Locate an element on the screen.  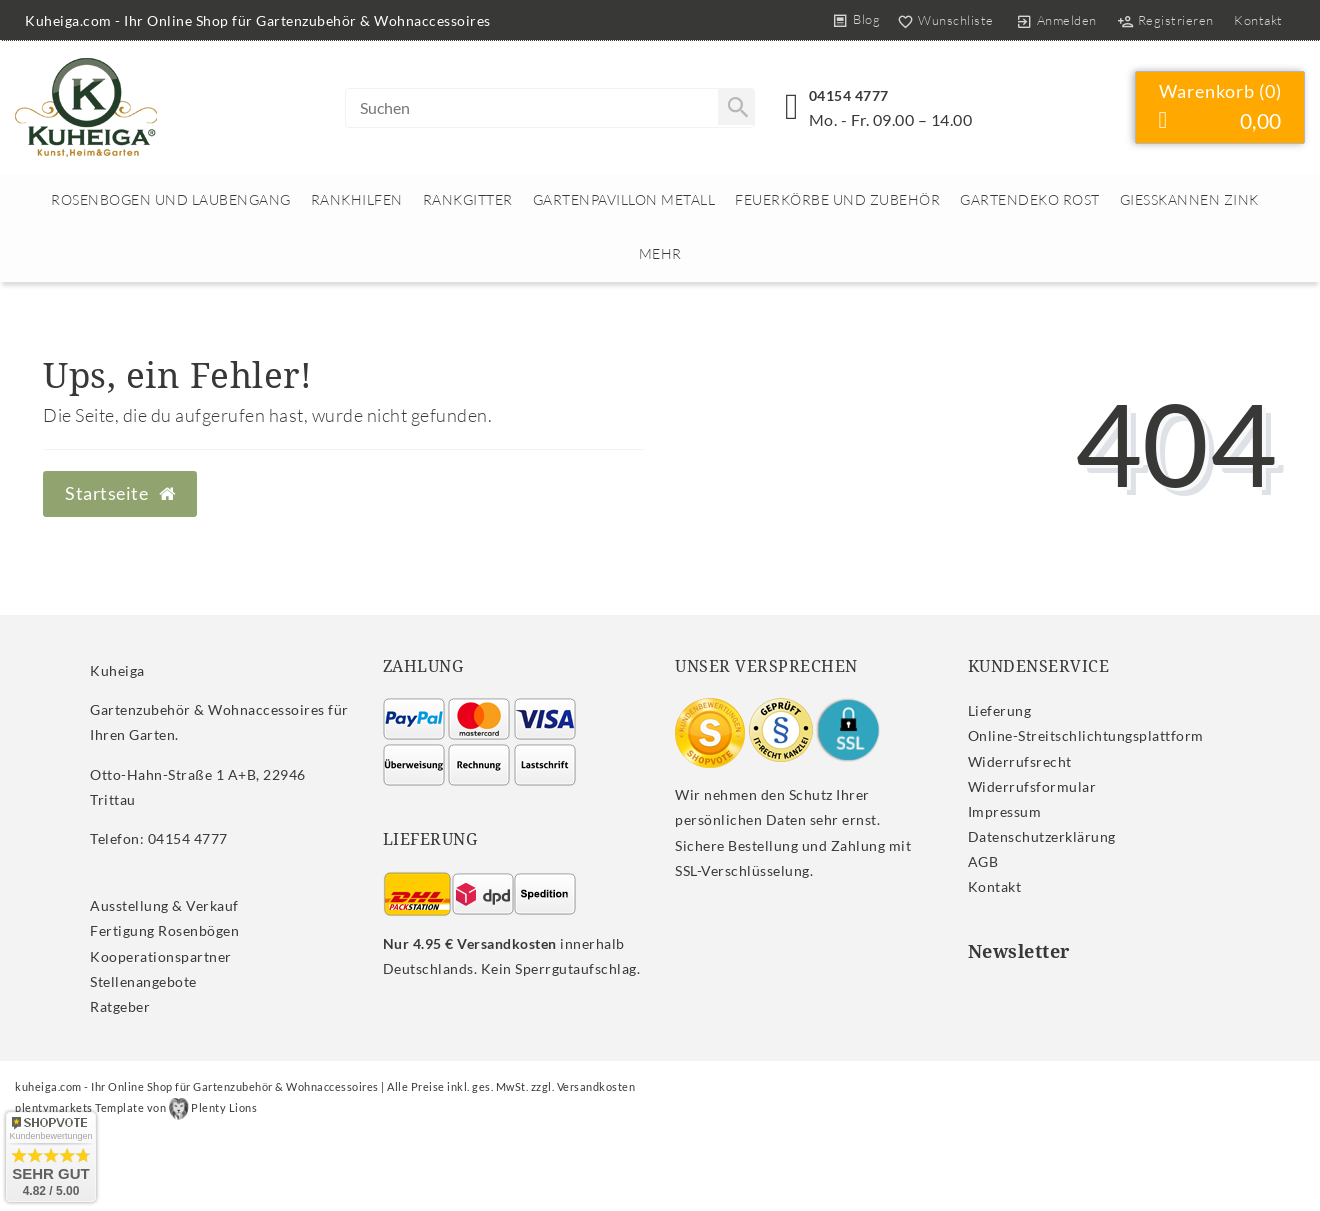
Lieferung is located at coordinates (1000, 710).